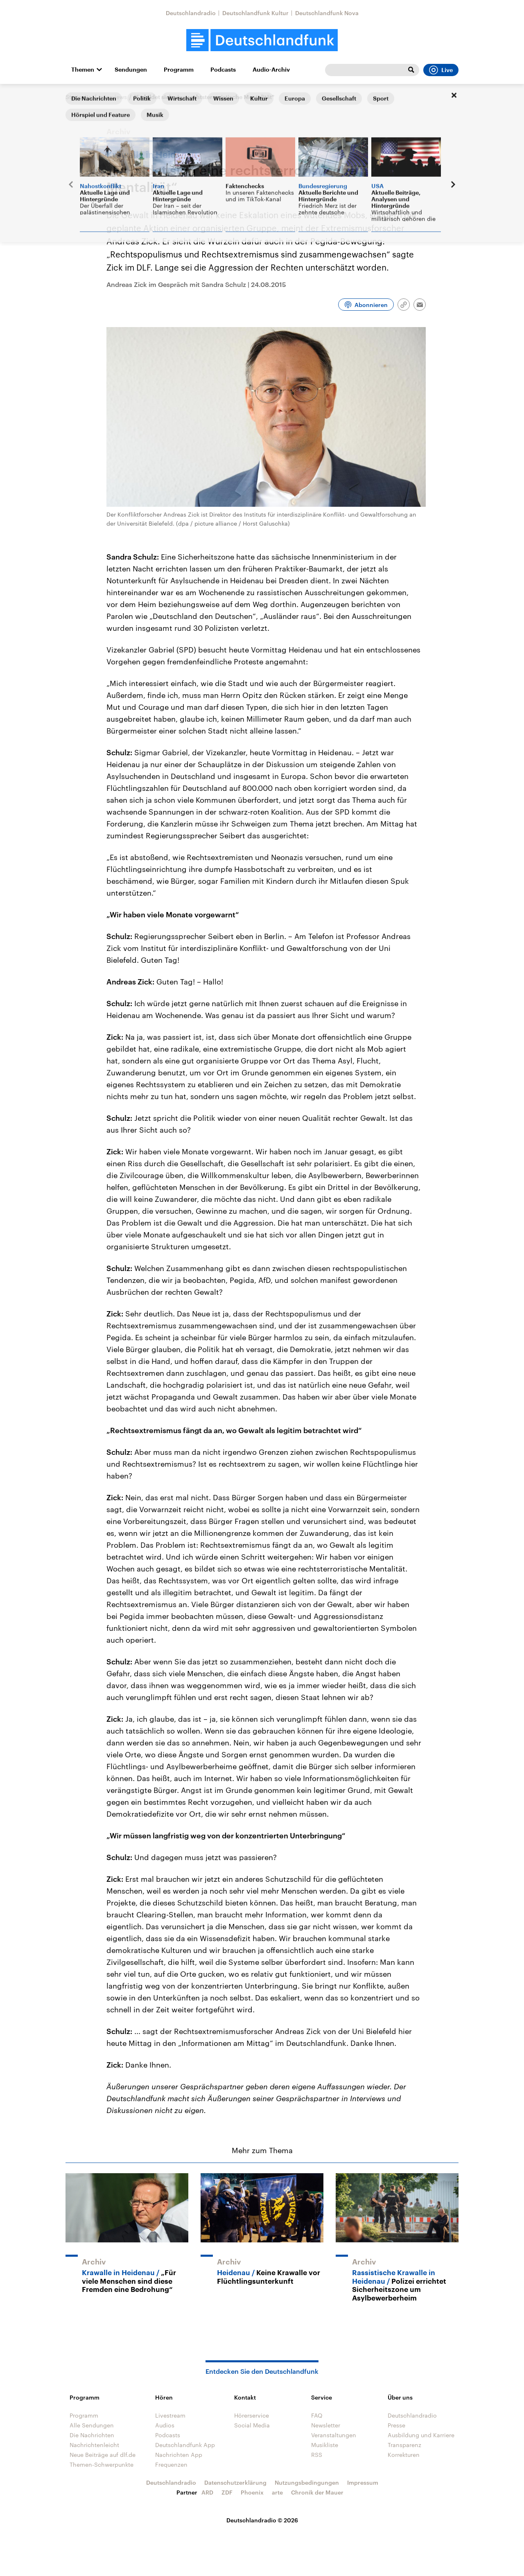  Describe the element at coordinates (307, 2482) in the screenshot. I see `Nutzungsbedingungen` at that location.